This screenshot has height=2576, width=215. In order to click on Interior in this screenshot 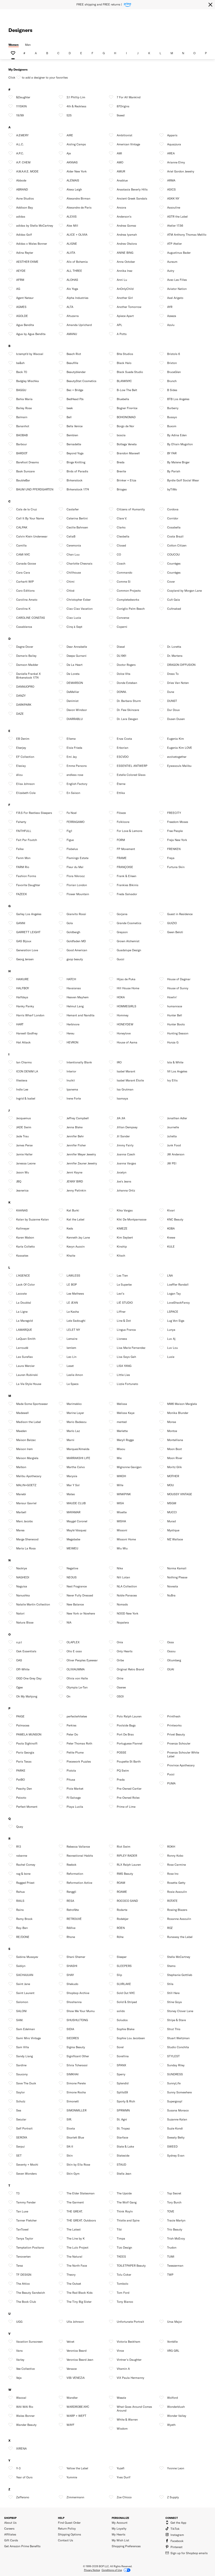, I will do `click(71, 1071)`.